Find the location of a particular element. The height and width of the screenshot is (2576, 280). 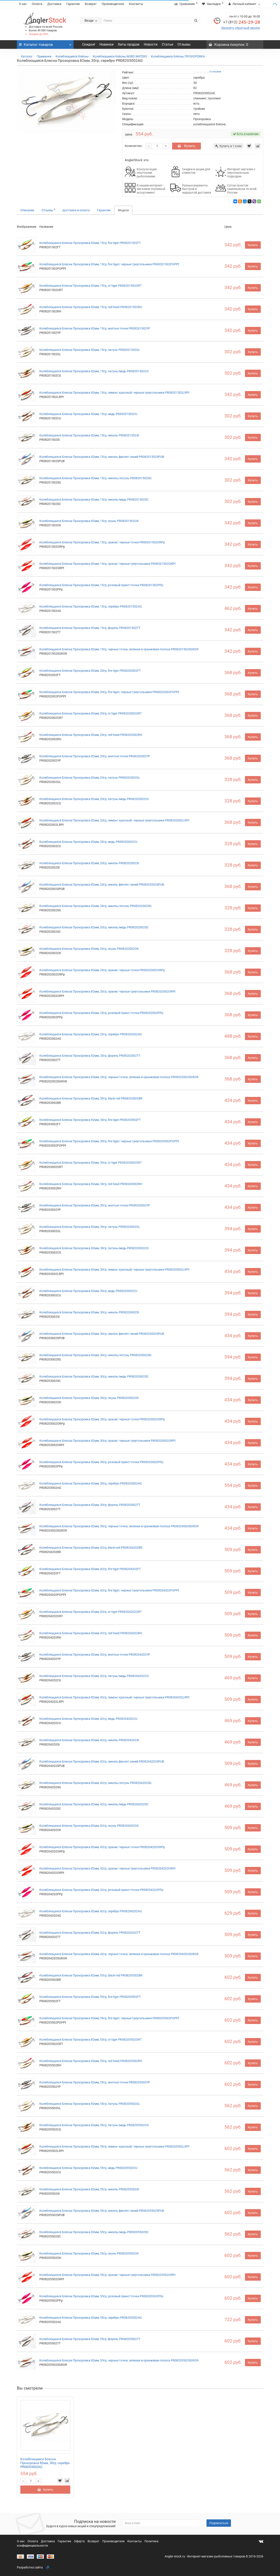

Колеблющаяся Блесна Прохоровка 82мм, 55гр, желтые точки PR08205502YP is located at coordinates (94, 2082).